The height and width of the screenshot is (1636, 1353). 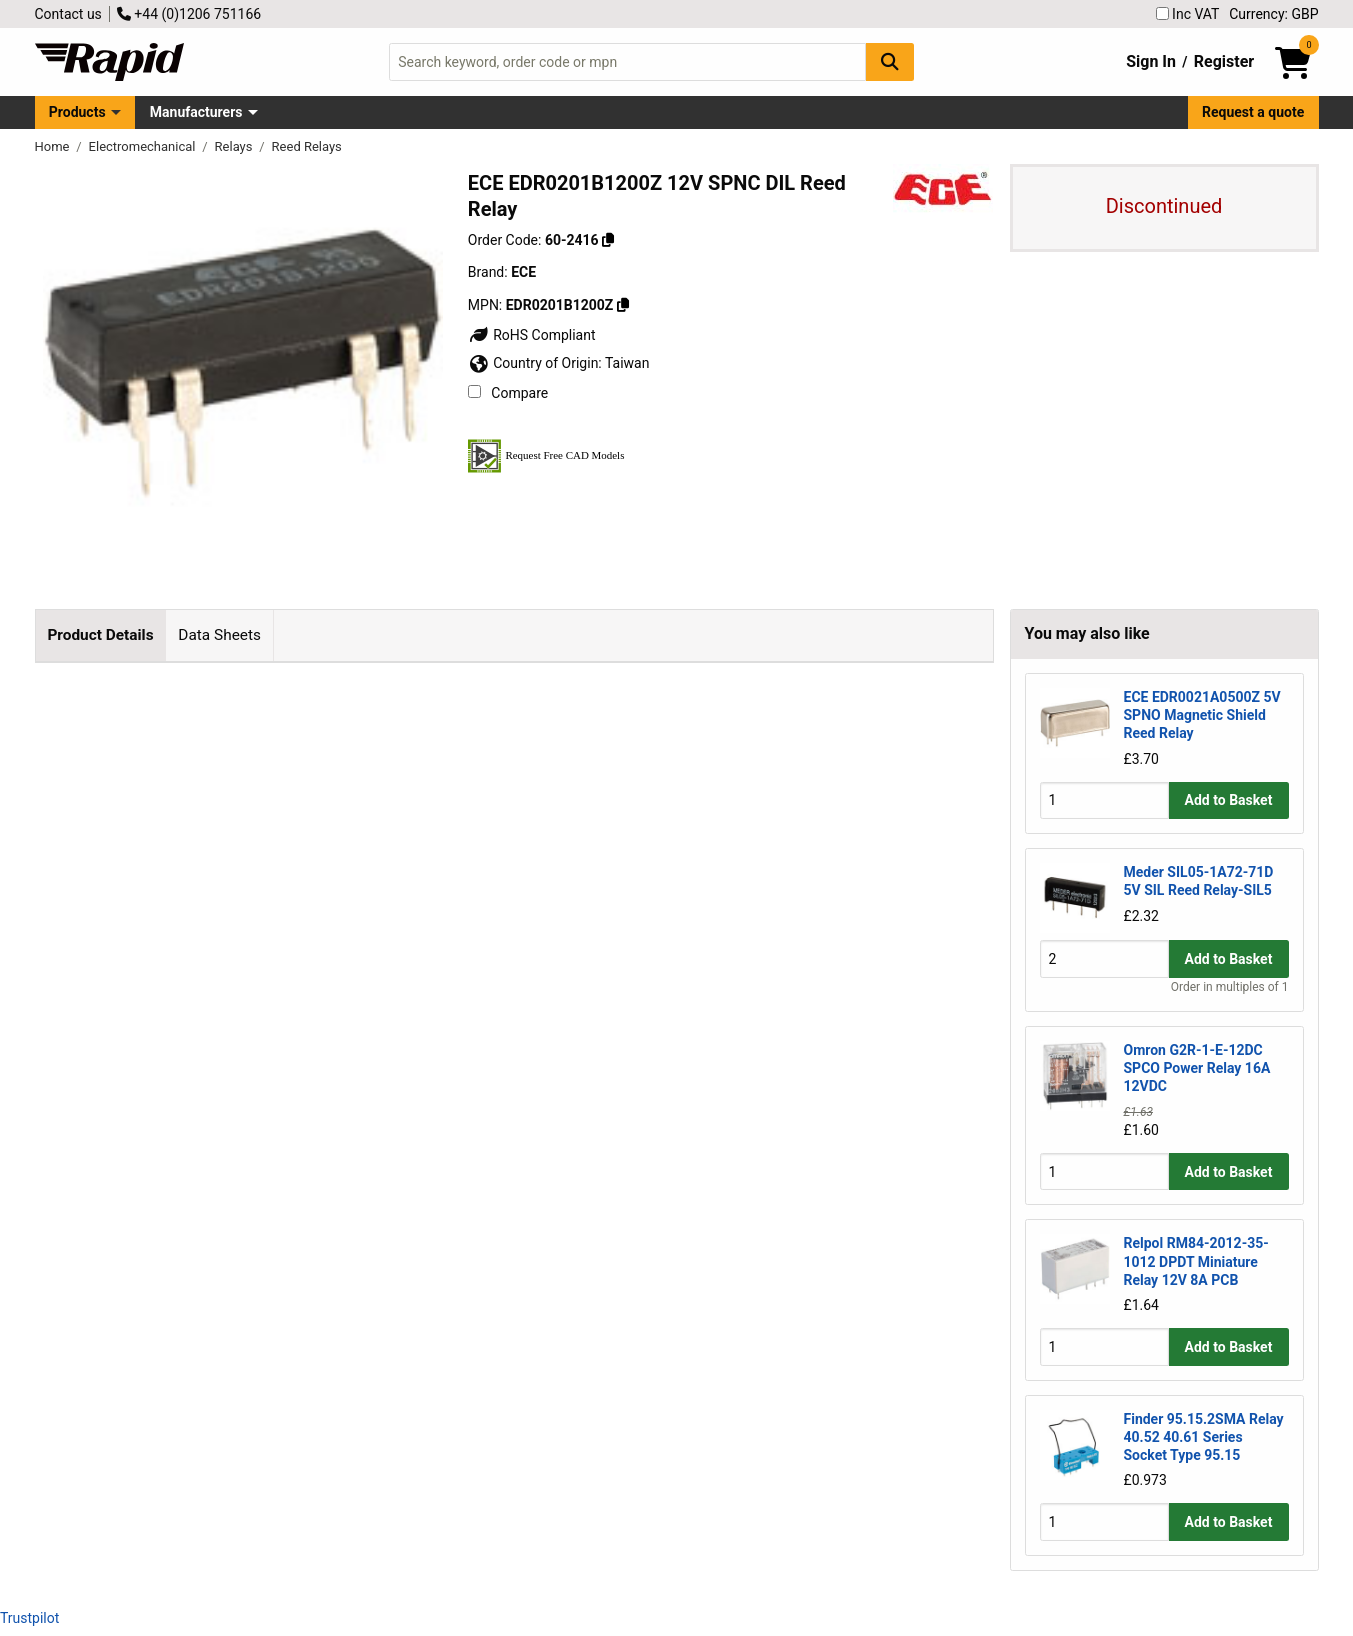 What do you see at coordinates (54, 146) in the screenshot?
I see `Home [Rapid Electronics Homepage]` at bounding box center [54, 146].